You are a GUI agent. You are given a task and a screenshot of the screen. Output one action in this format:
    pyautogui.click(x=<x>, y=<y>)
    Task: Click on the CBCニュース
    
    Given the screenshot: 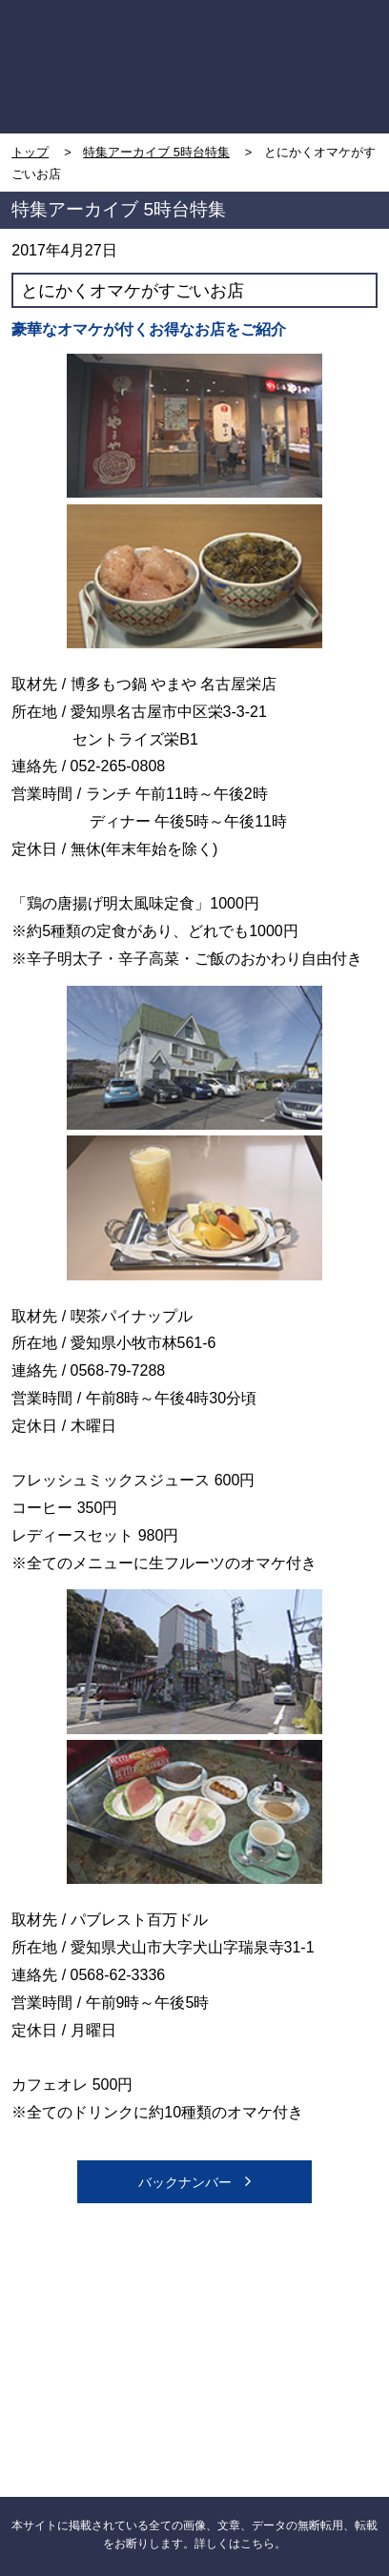 What is the action you would take?
    pyautogui.click(x=103, y=2386)
    